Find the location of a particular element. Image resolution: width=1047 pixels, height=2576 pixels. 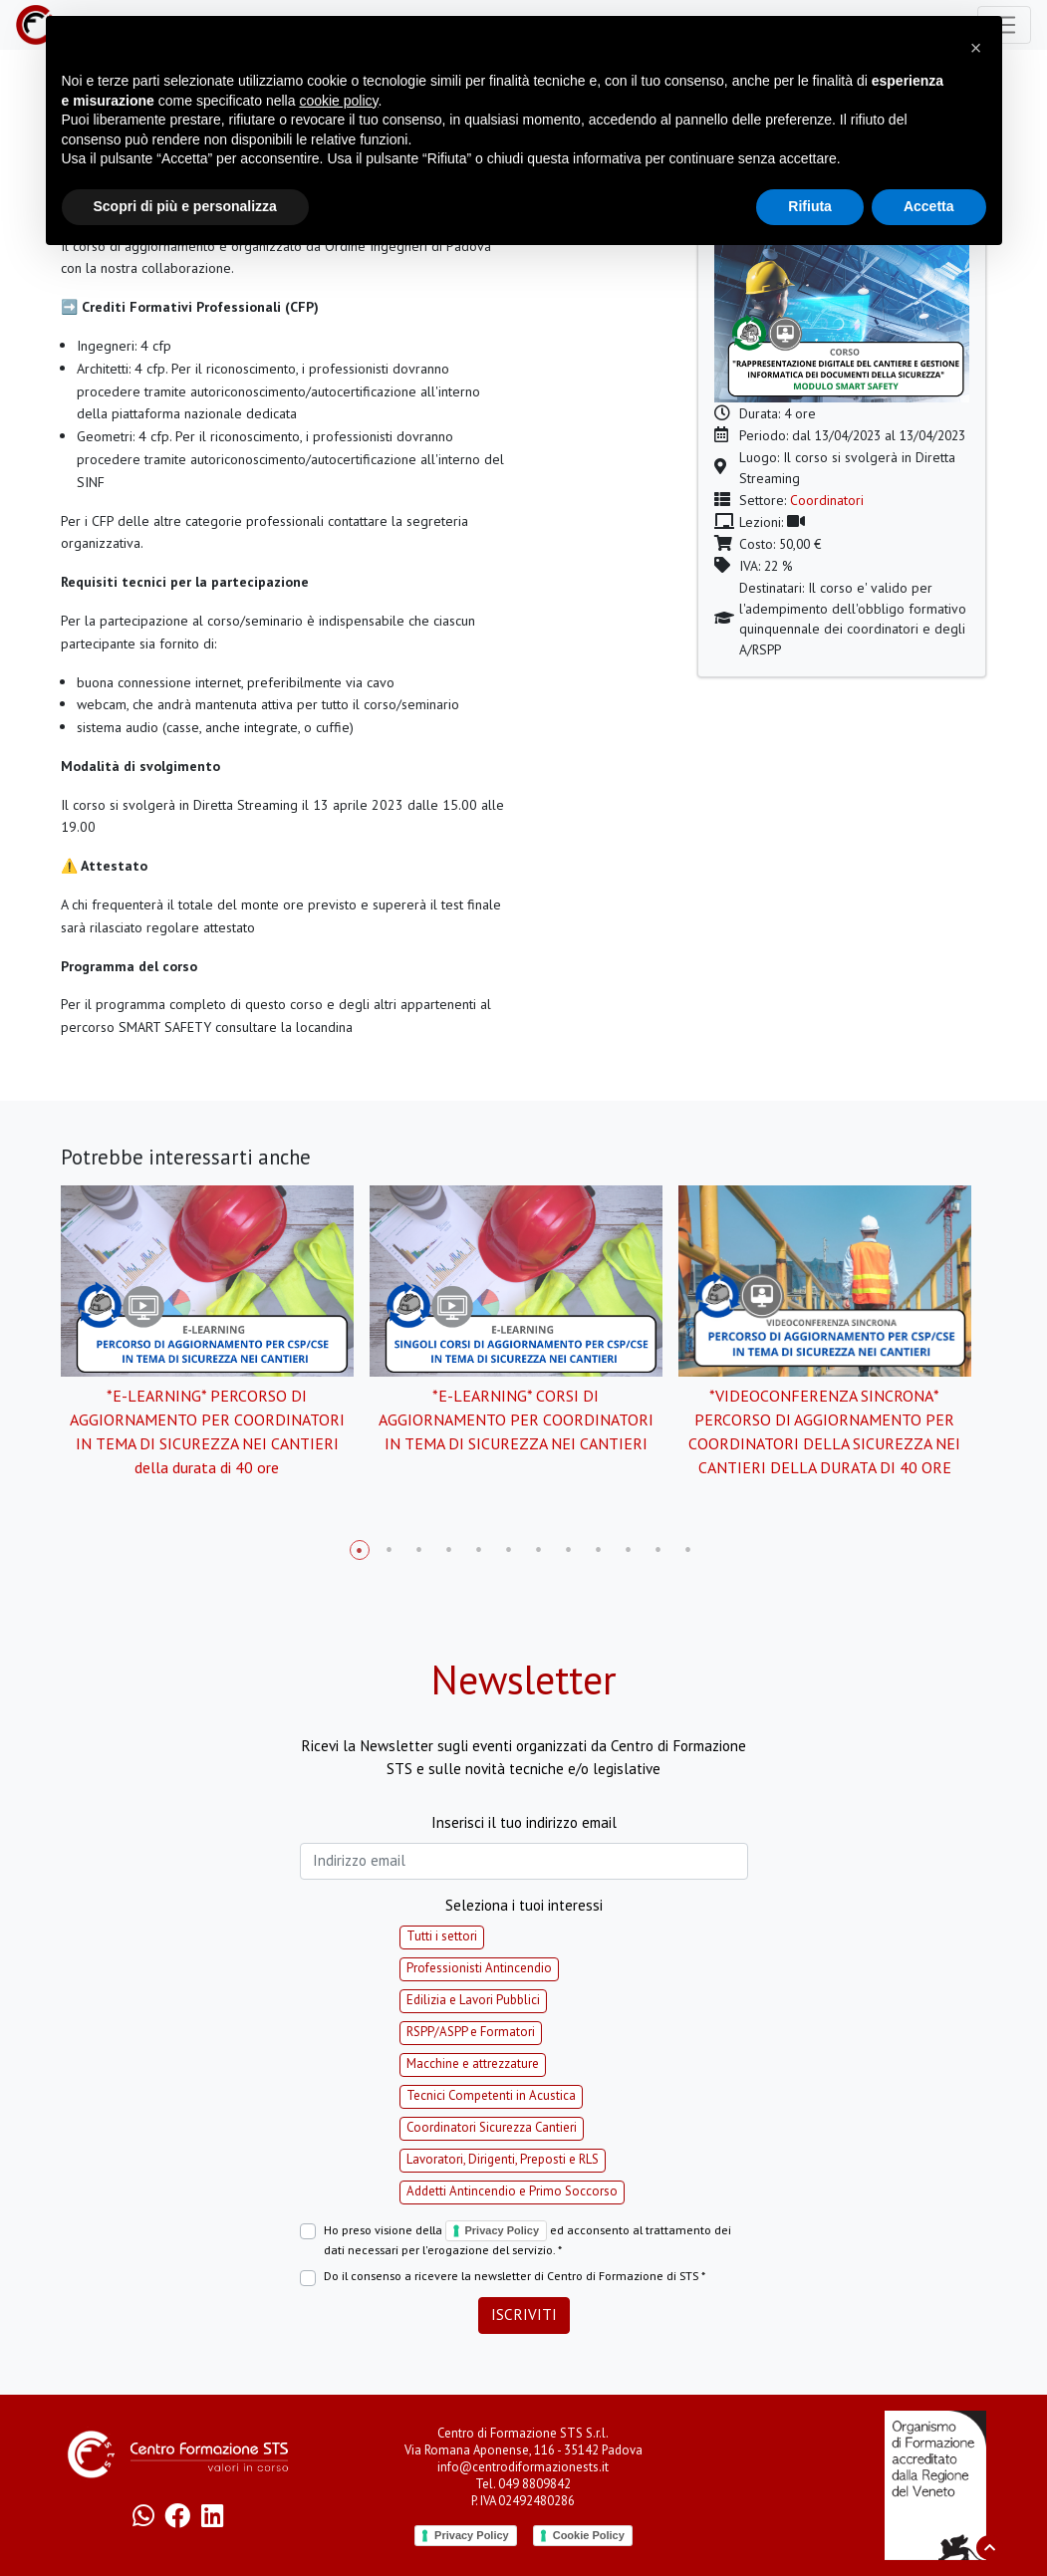

Ho preso visione della ed acconsento al trattamento dei dati necessari per l'erogazione del servizio. * is located at coordinates (528, 2239).